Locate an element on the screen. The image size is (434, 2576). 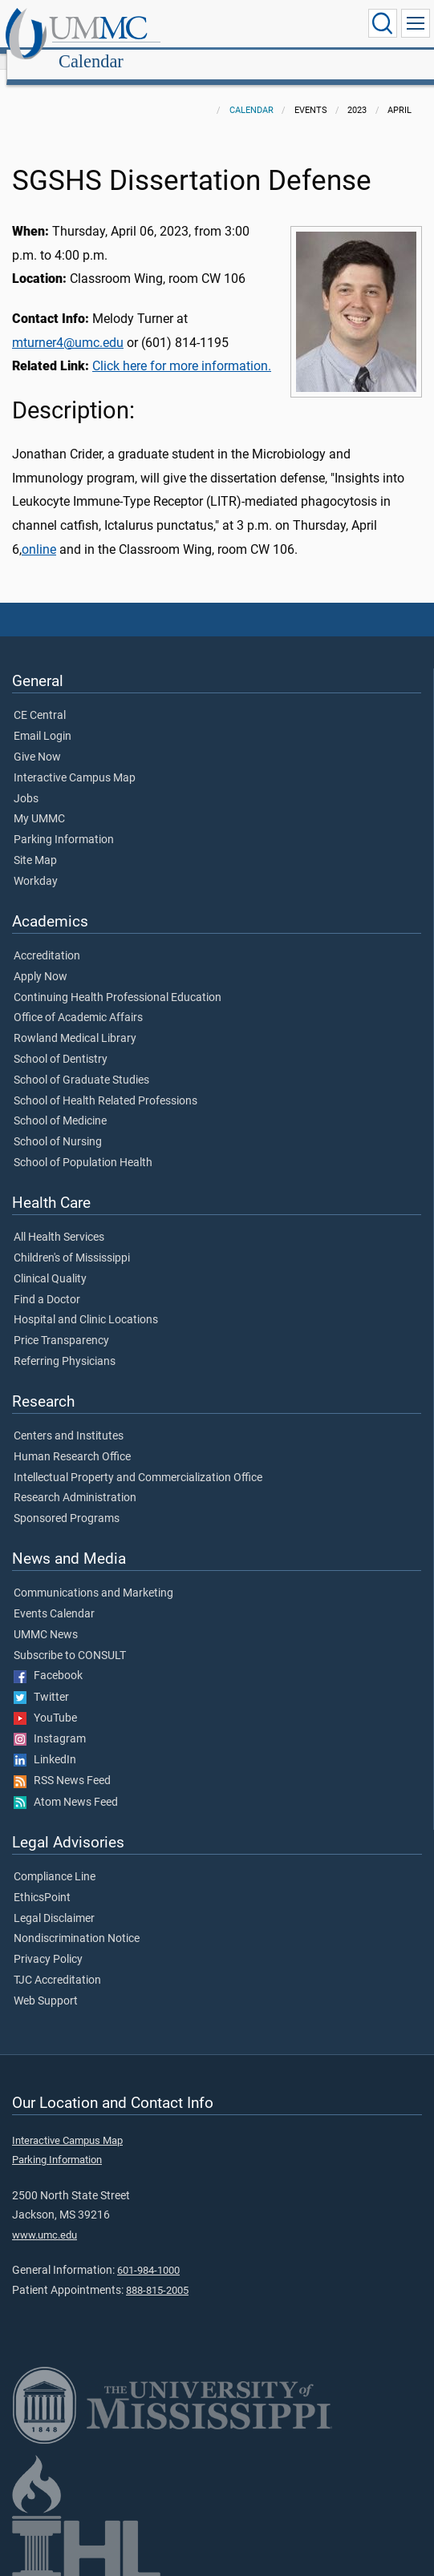
Sponsored Programs is located at coordinates (67, 1501).